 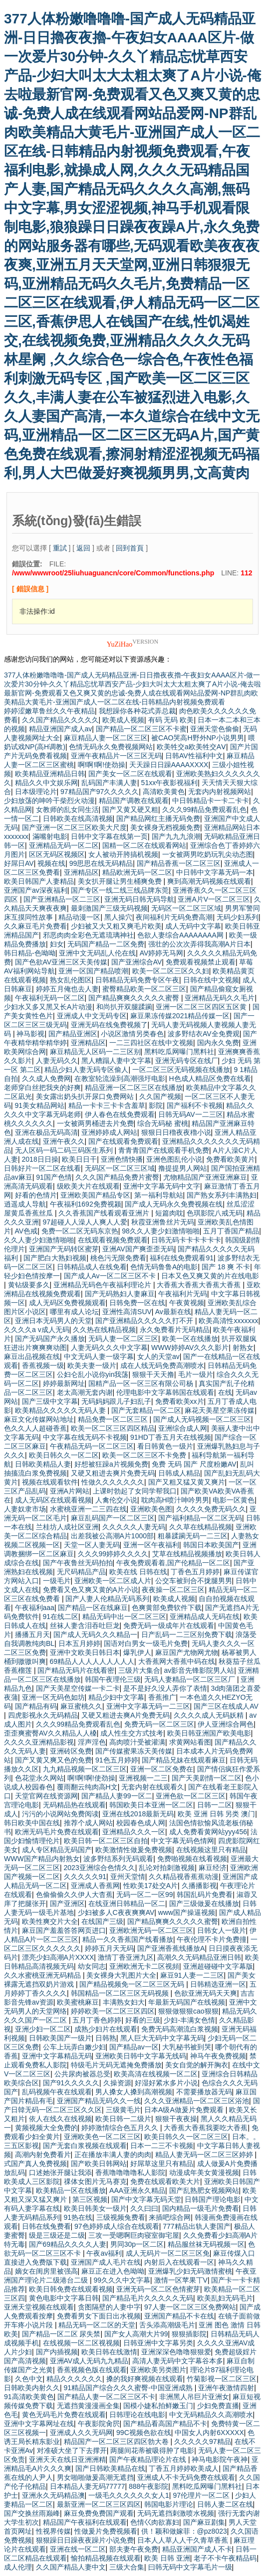 What do you see at coordinates (112, 2271) in the screenshot?
I see `麻豆正在进入色呦呦` at bounding box center [112, 2271].